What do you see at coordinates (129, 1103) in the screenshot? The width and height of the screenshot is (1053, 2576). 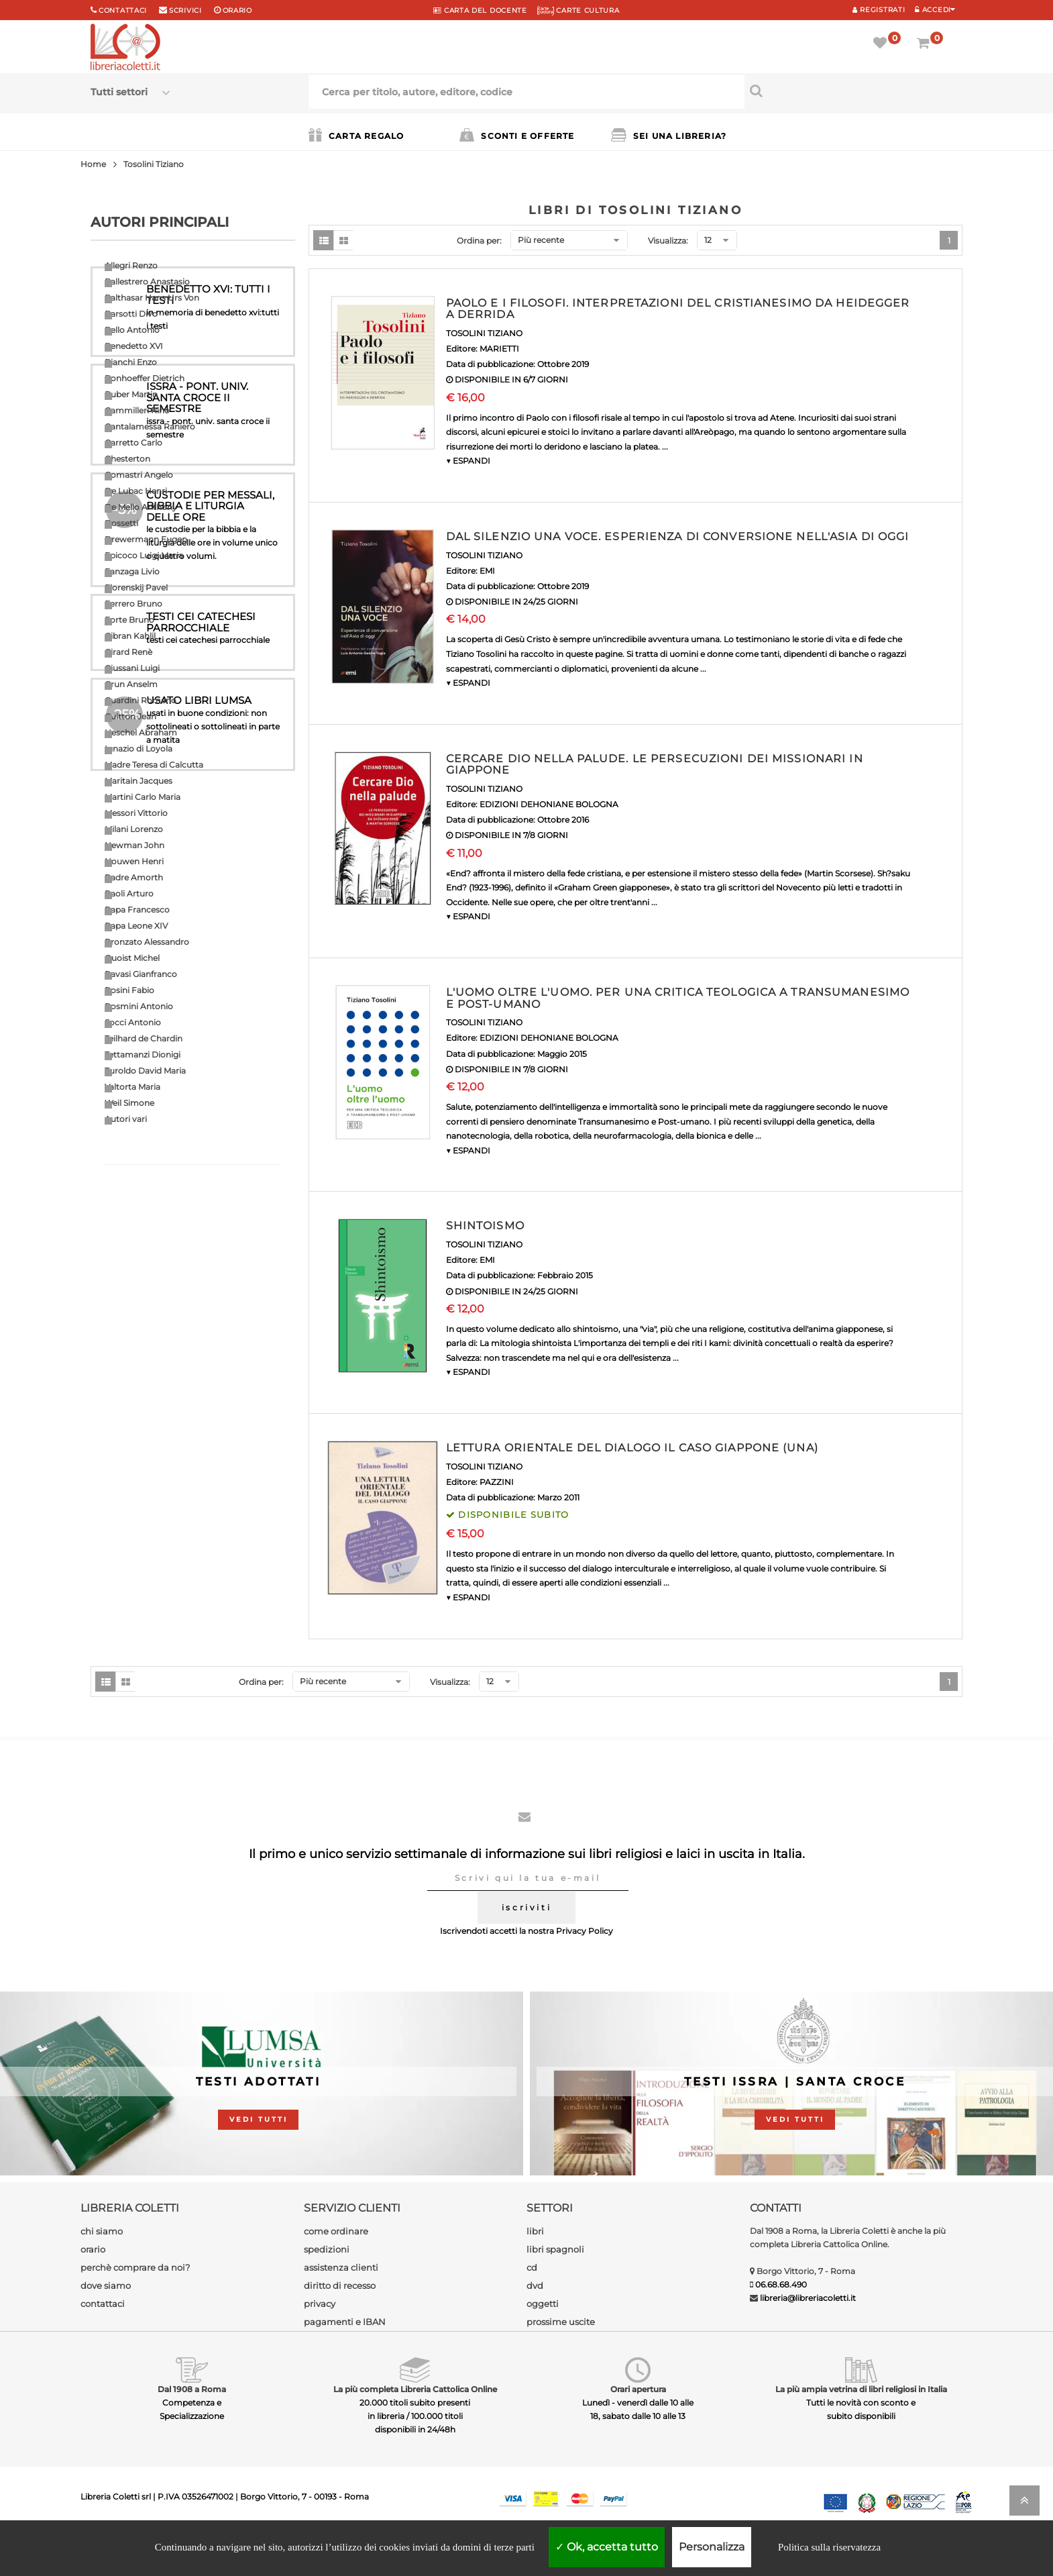 I see `Weil Simone` at bounding box center [129, 1103].